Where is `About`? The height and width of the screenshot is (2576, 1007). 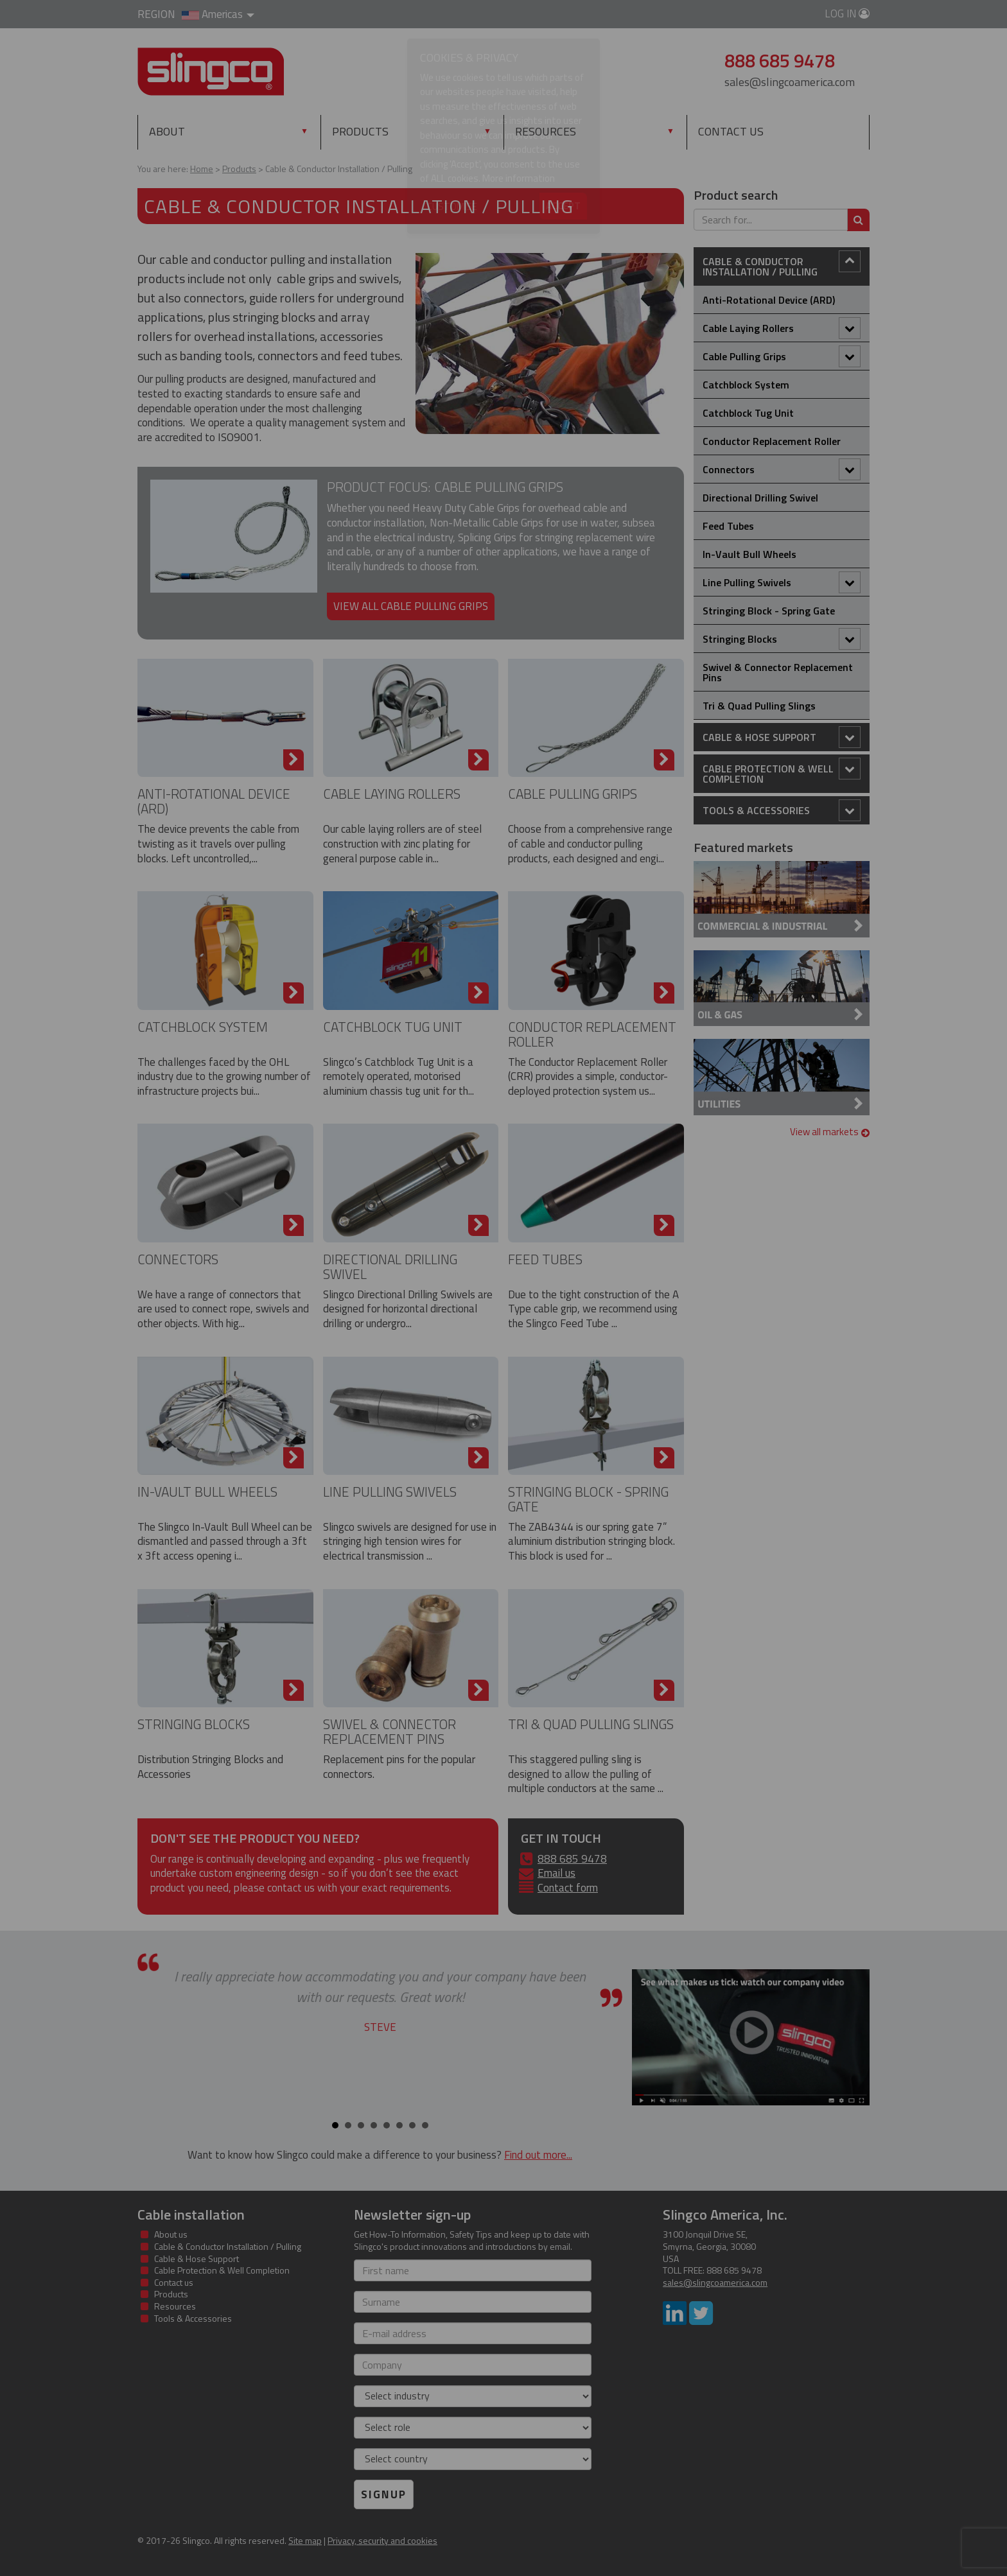 About is located at coordinates (167, 131).